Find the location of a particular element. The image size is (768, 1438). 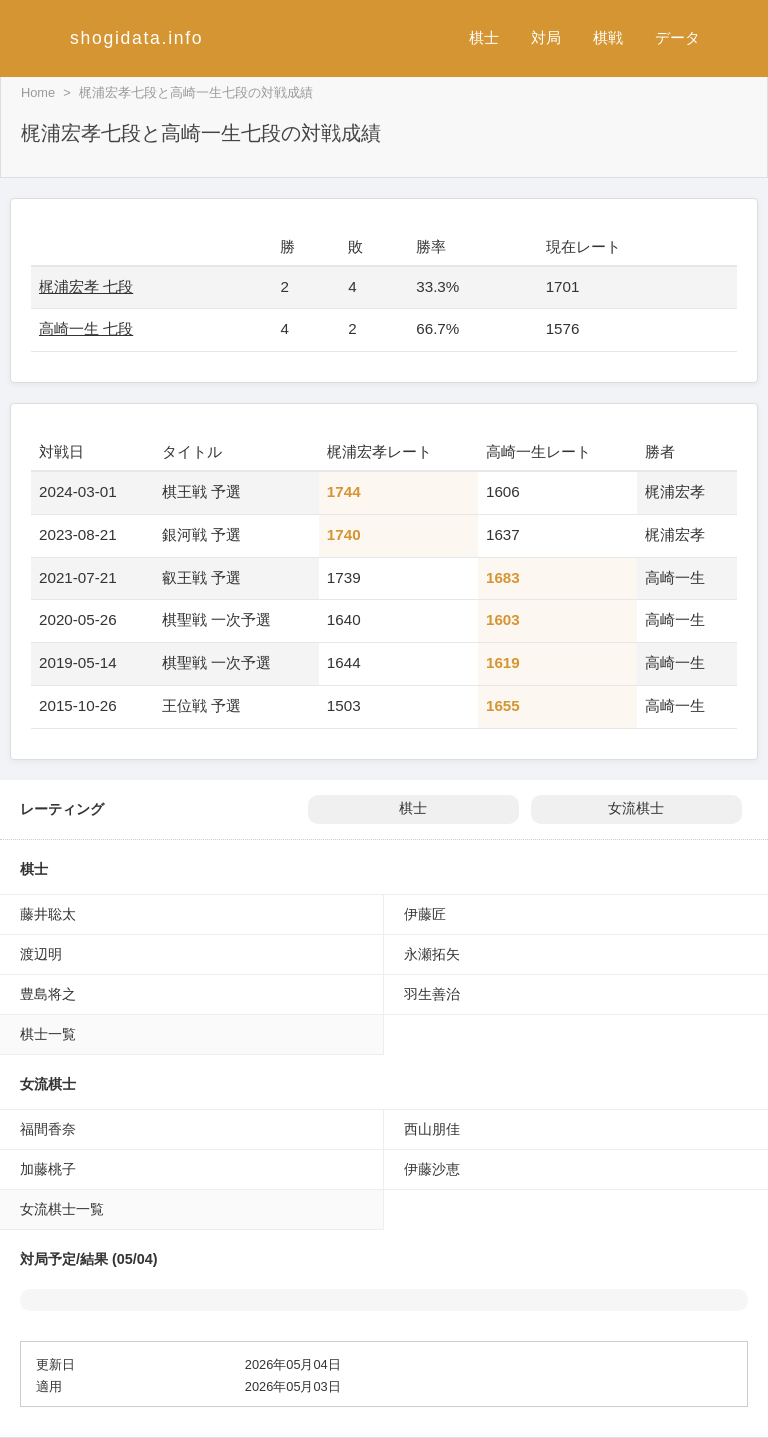

棋戦 is located at coordinates (608, 37).